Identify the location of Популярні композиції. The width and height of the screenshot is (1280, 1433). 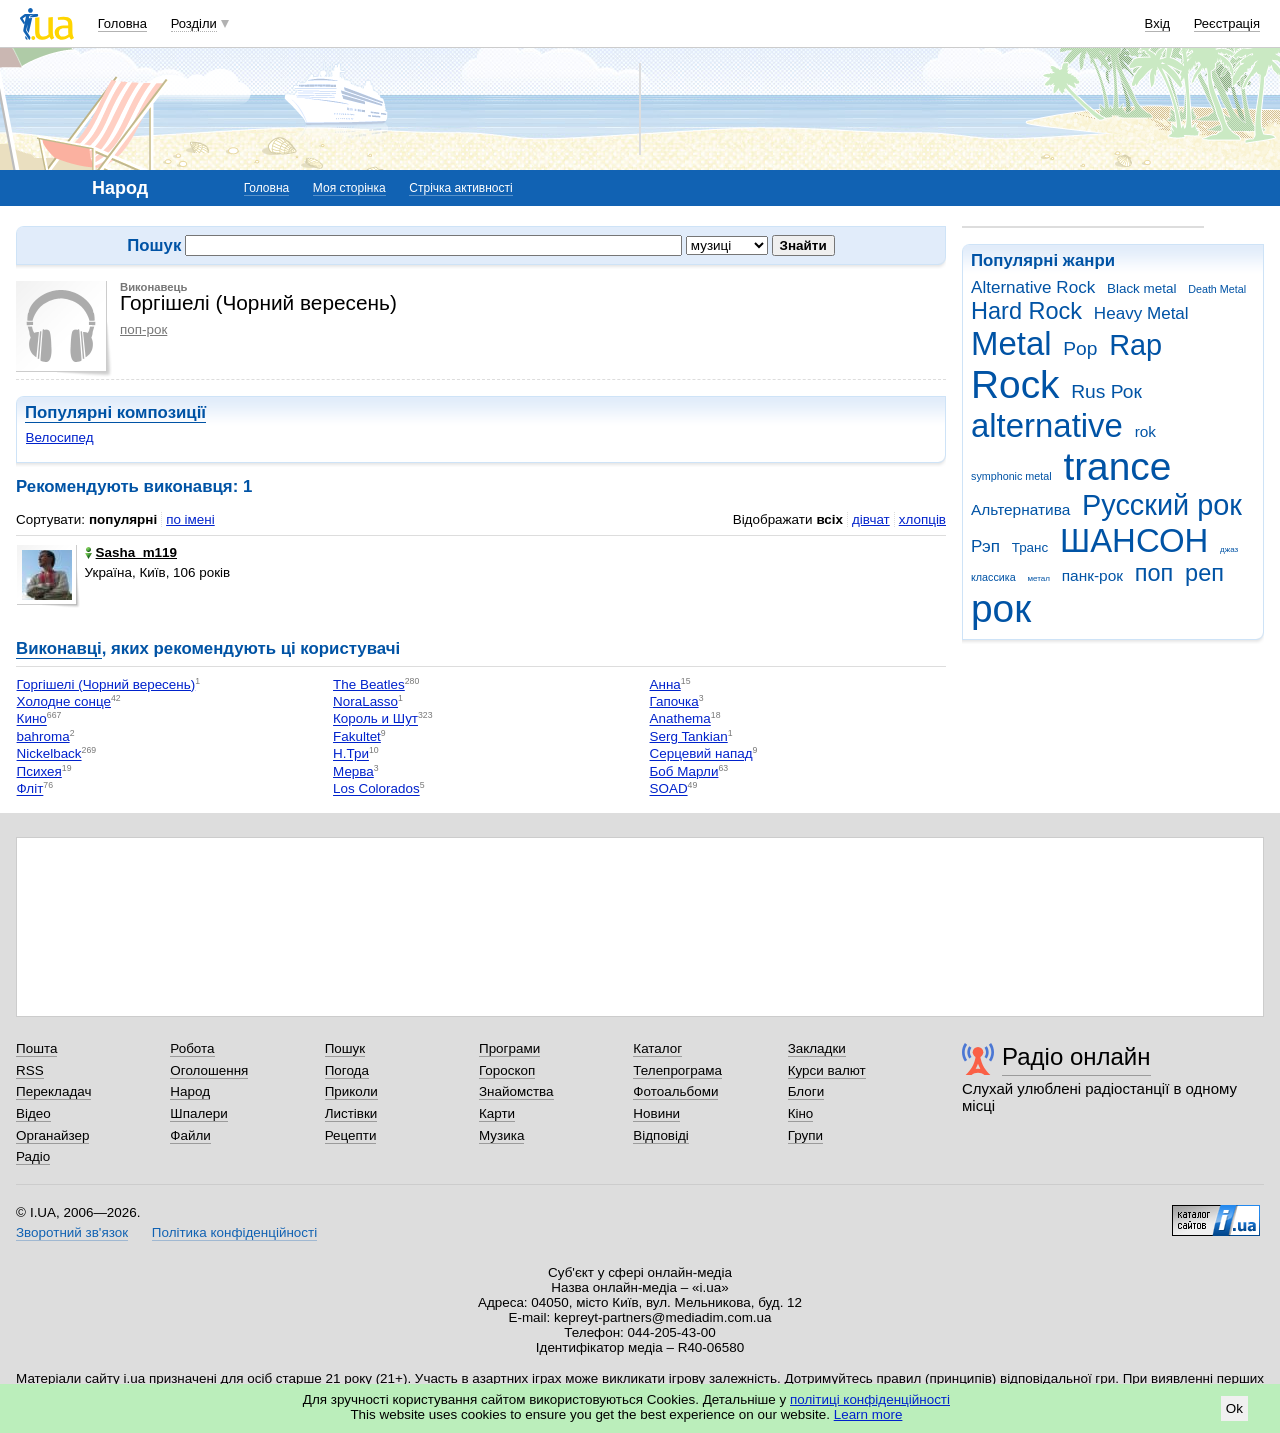
(115, 412).